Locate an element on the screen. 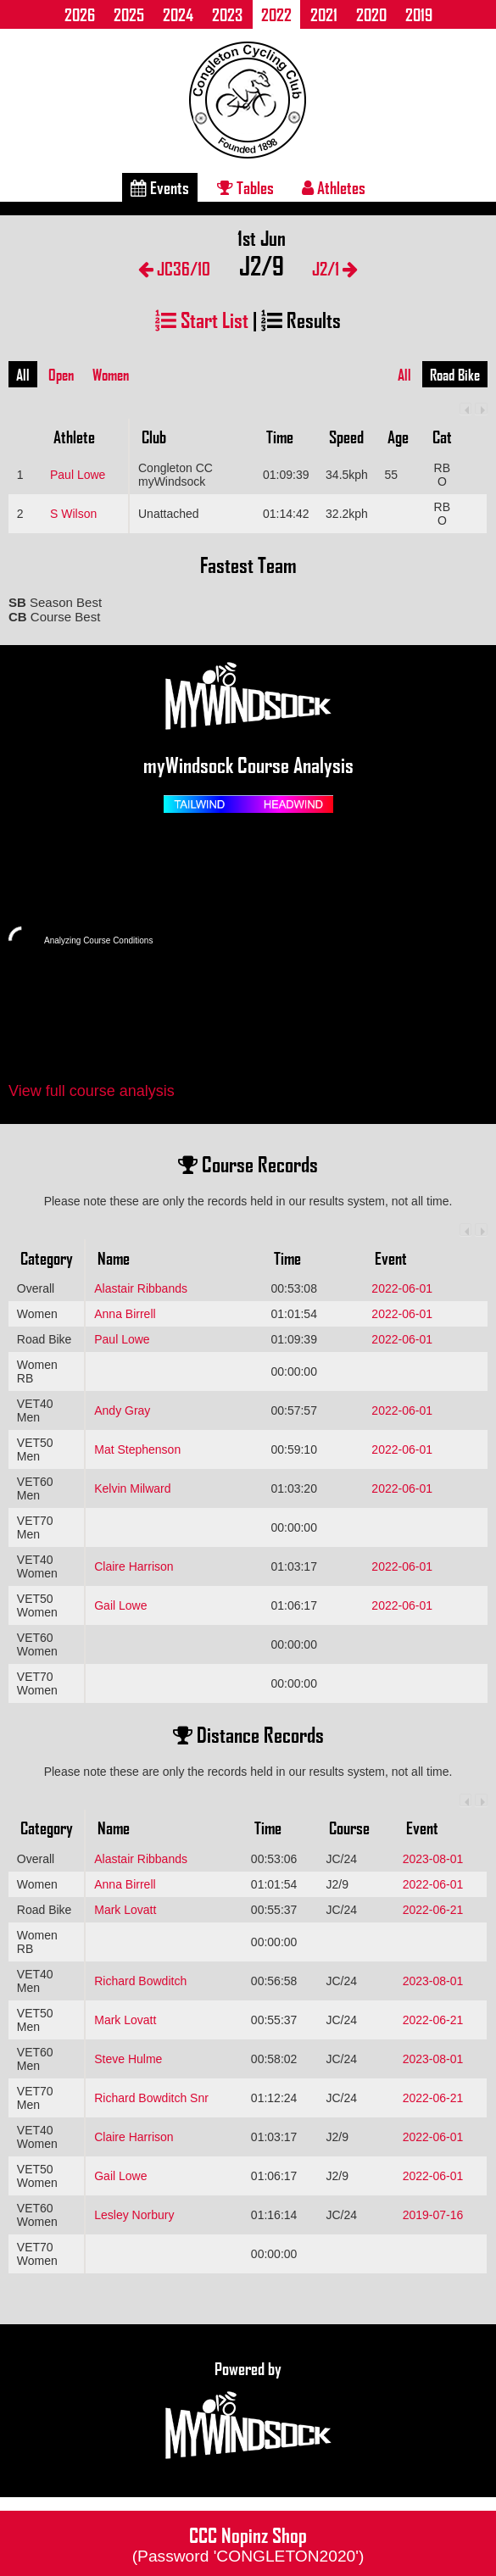 This screenshot has height=2576, width=496. All is located at coordinates (23, 374).